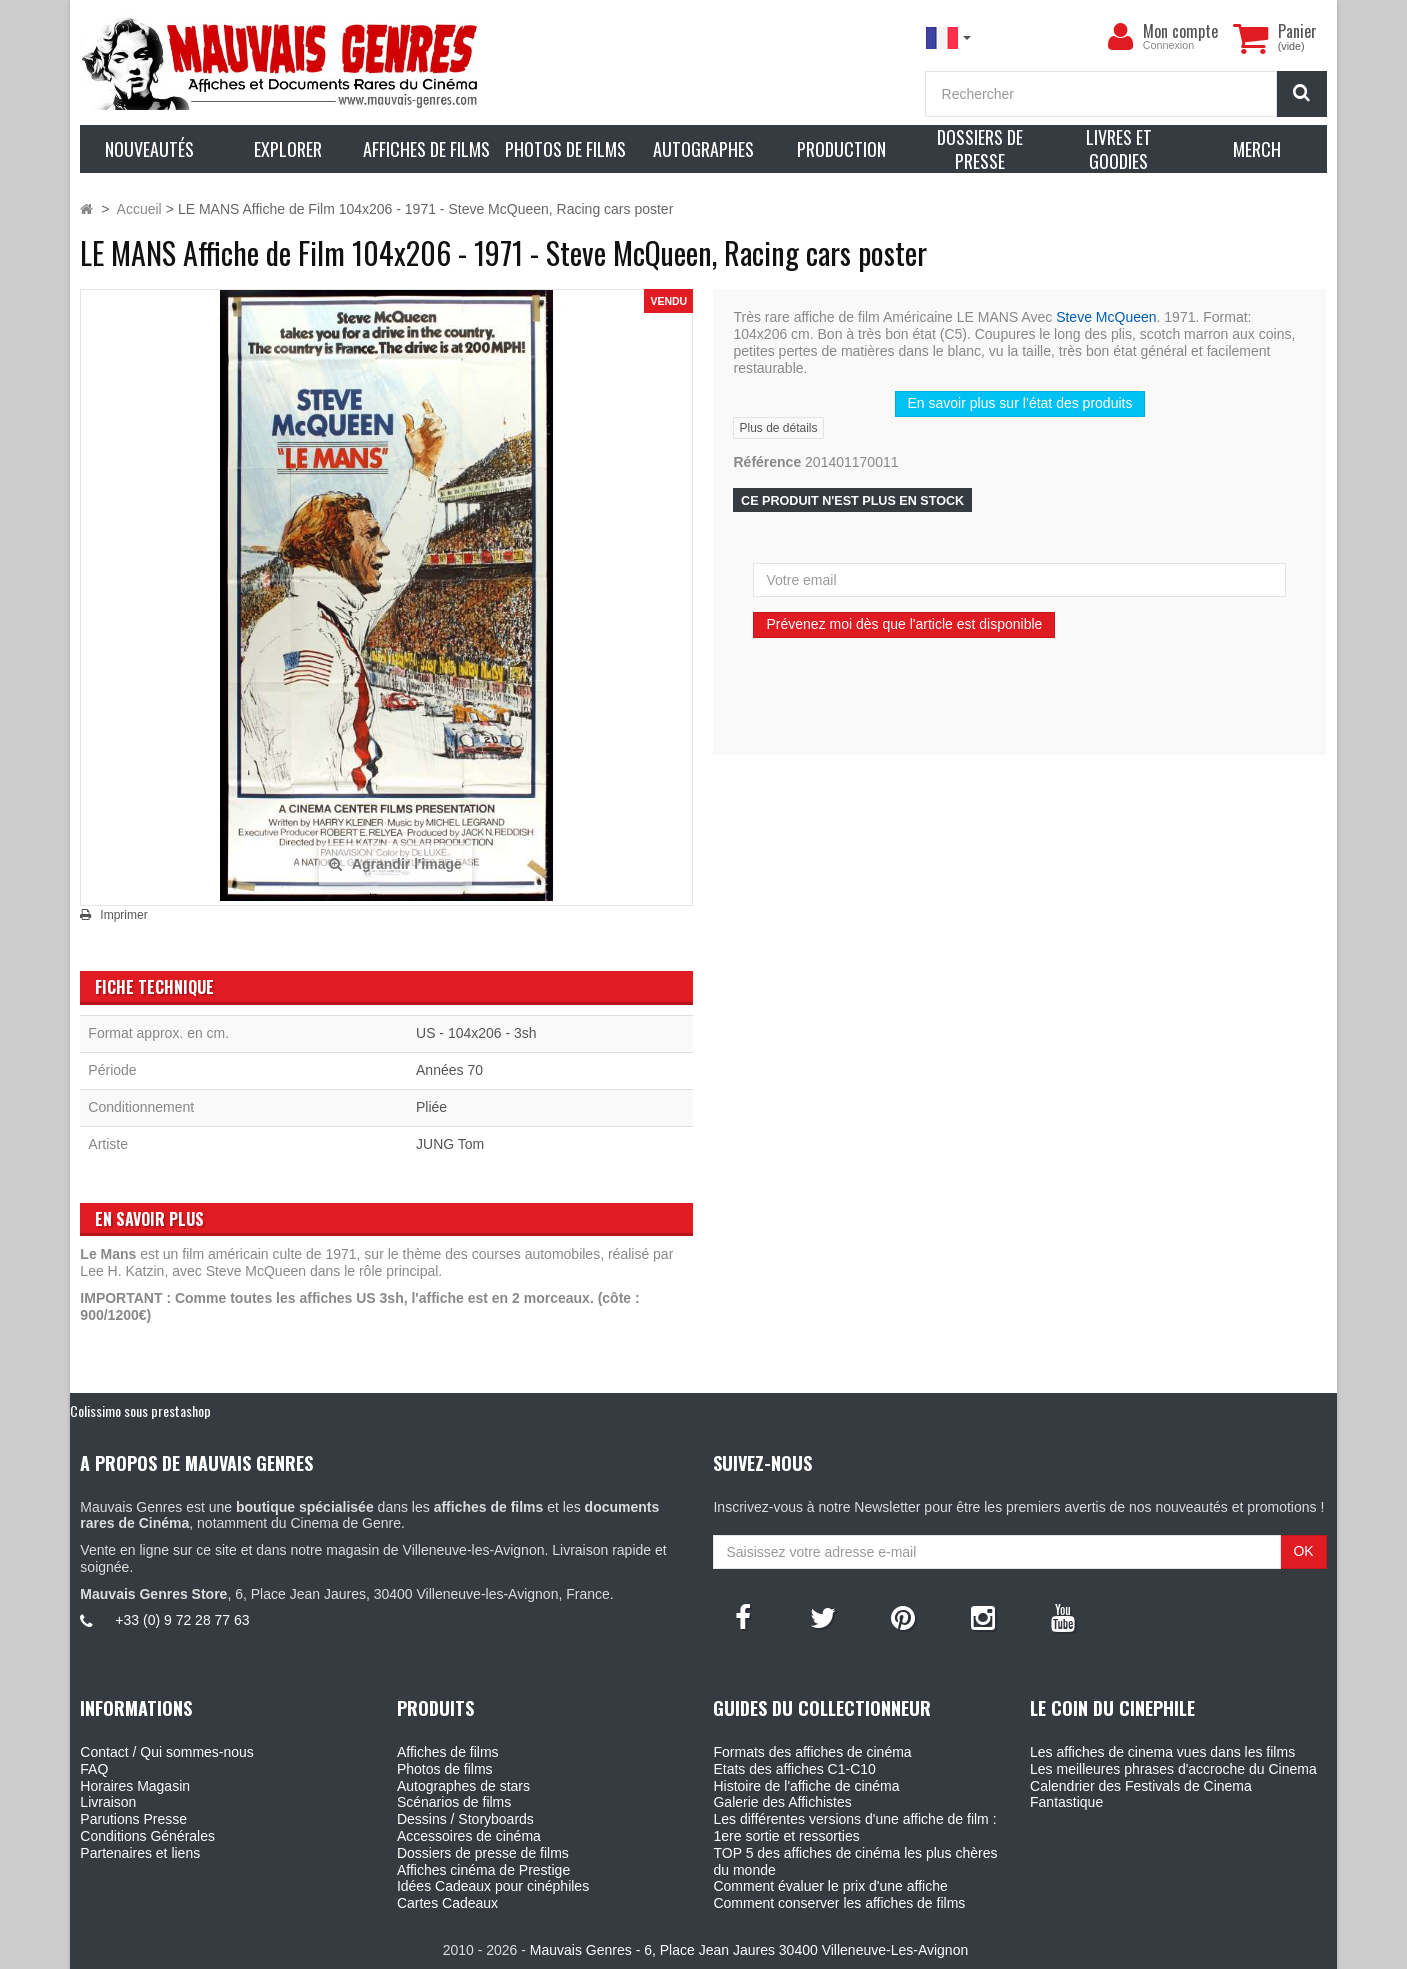 This screenshot has height=1969, width=1407. I want to click on Imprimer, so click(123, 915).